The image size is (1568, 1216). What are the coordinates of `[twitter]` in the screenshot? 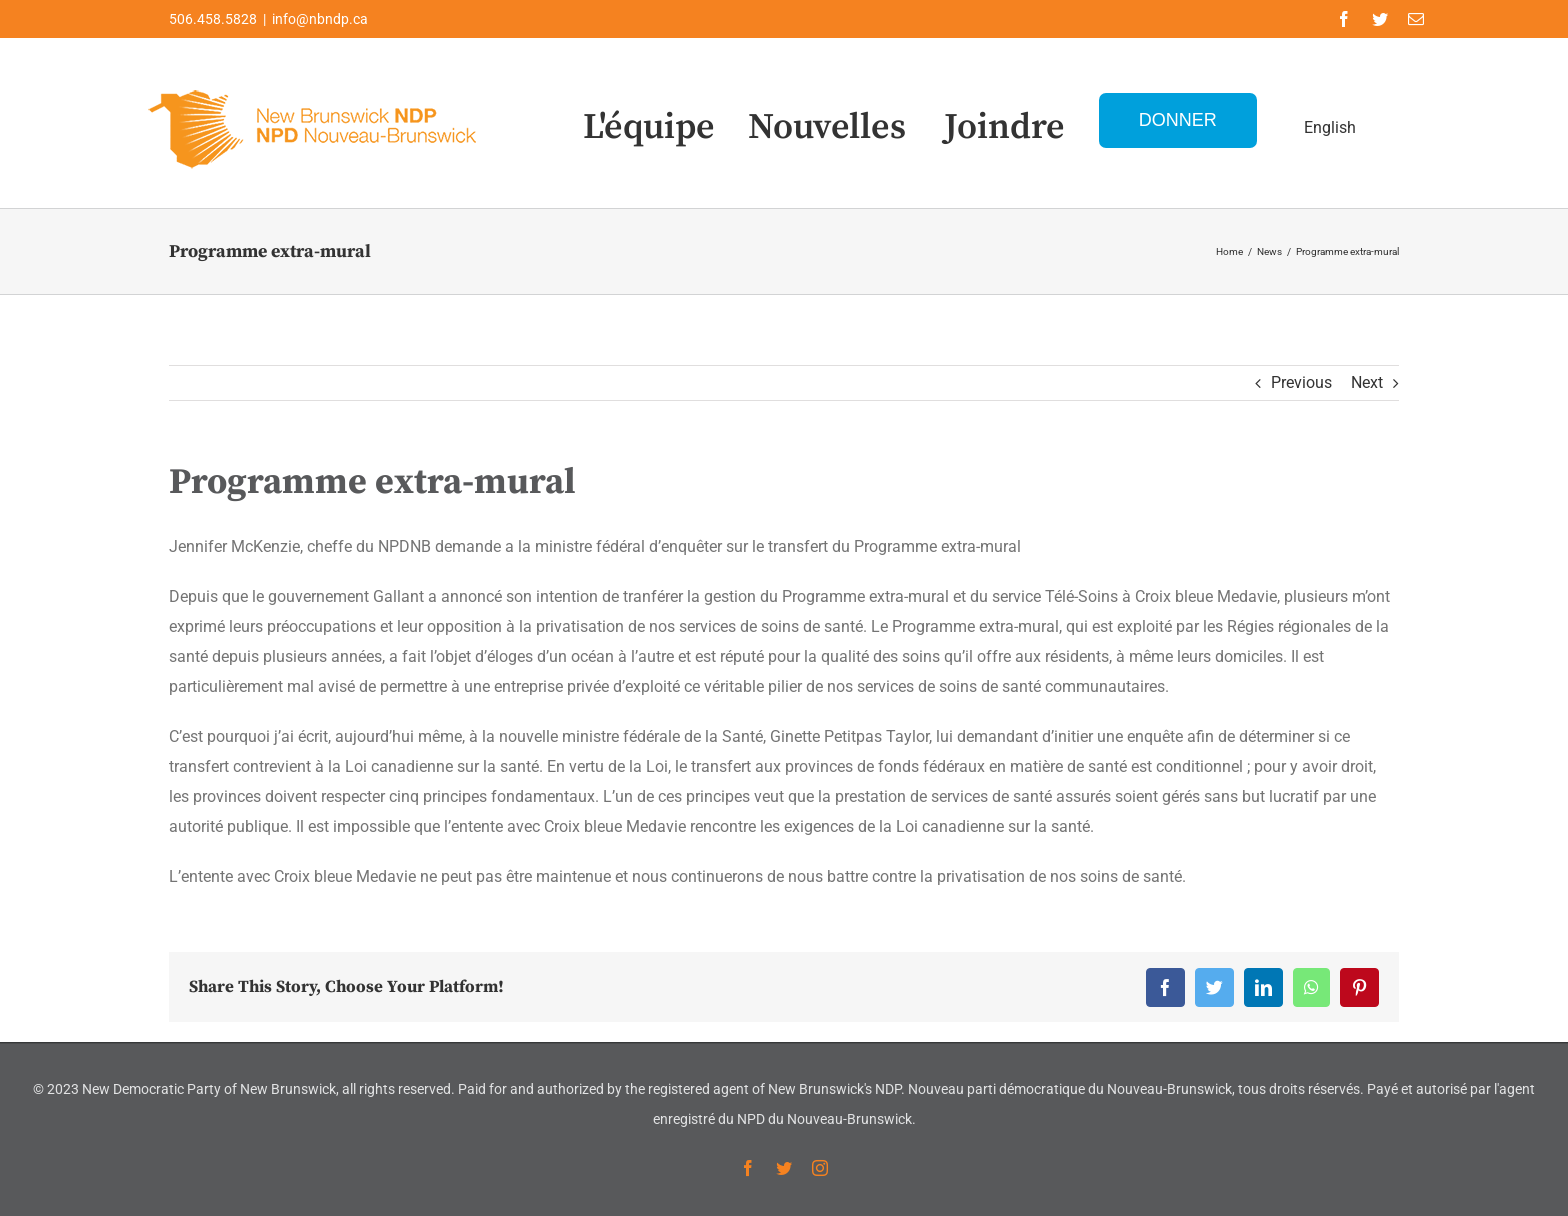 It's located at (1380, 19).